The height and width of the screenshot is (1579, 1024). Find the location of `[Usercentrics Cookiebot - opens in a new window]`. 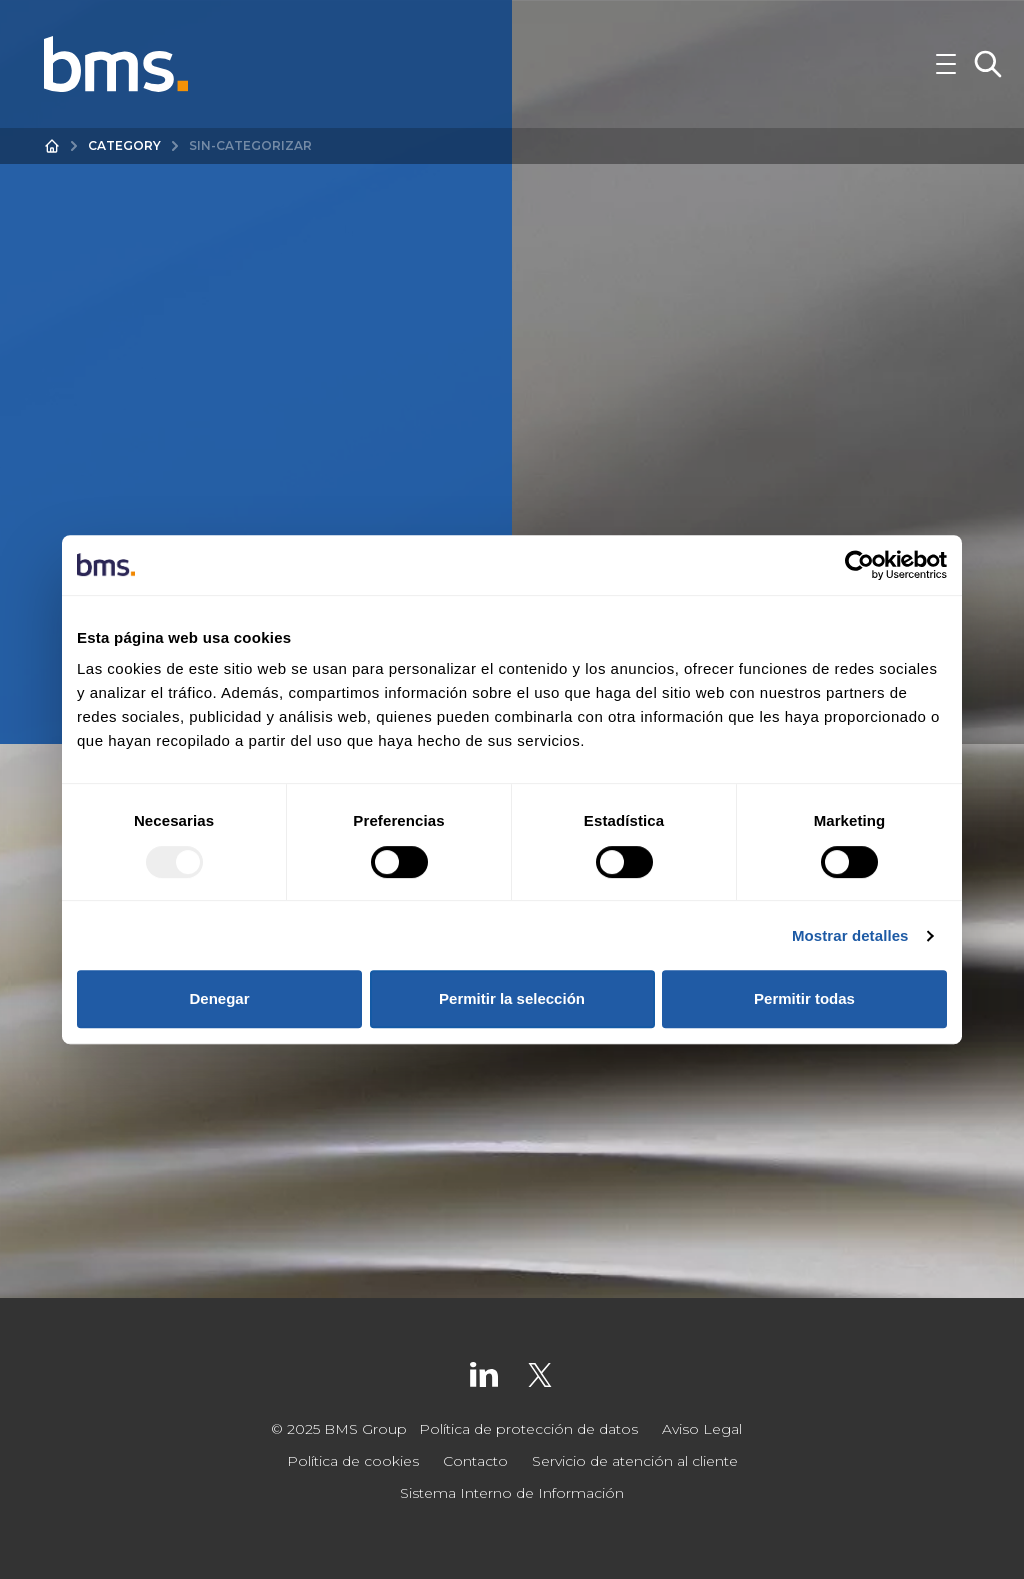

[Usercentrics Cookiebot - opens in a new window] is located at coordinates (859, 565).